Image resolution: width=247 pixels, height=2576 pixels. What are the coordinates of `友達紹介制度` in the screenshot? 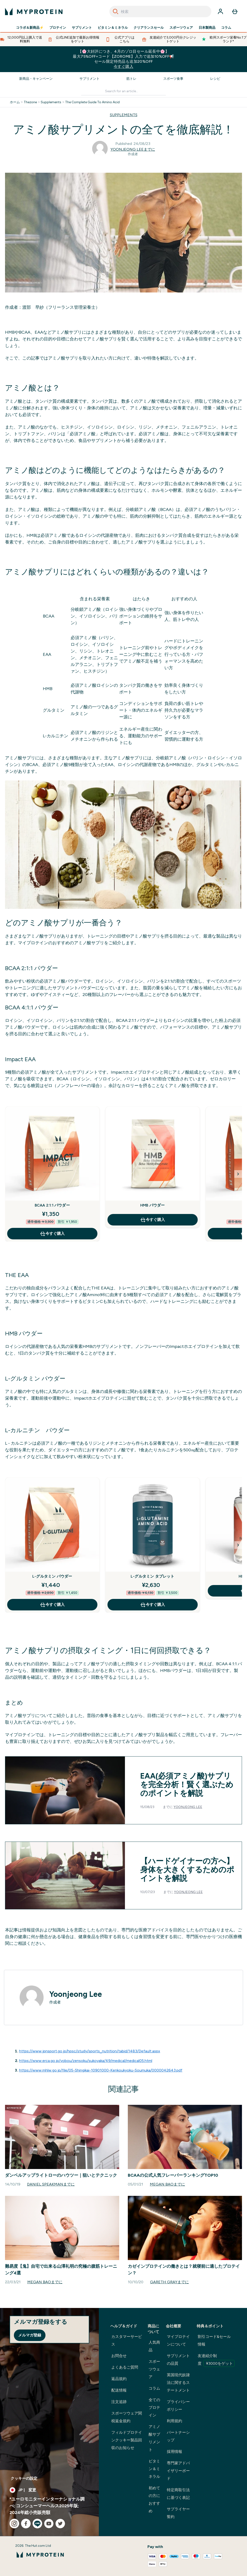 It's located at (216, 2360).